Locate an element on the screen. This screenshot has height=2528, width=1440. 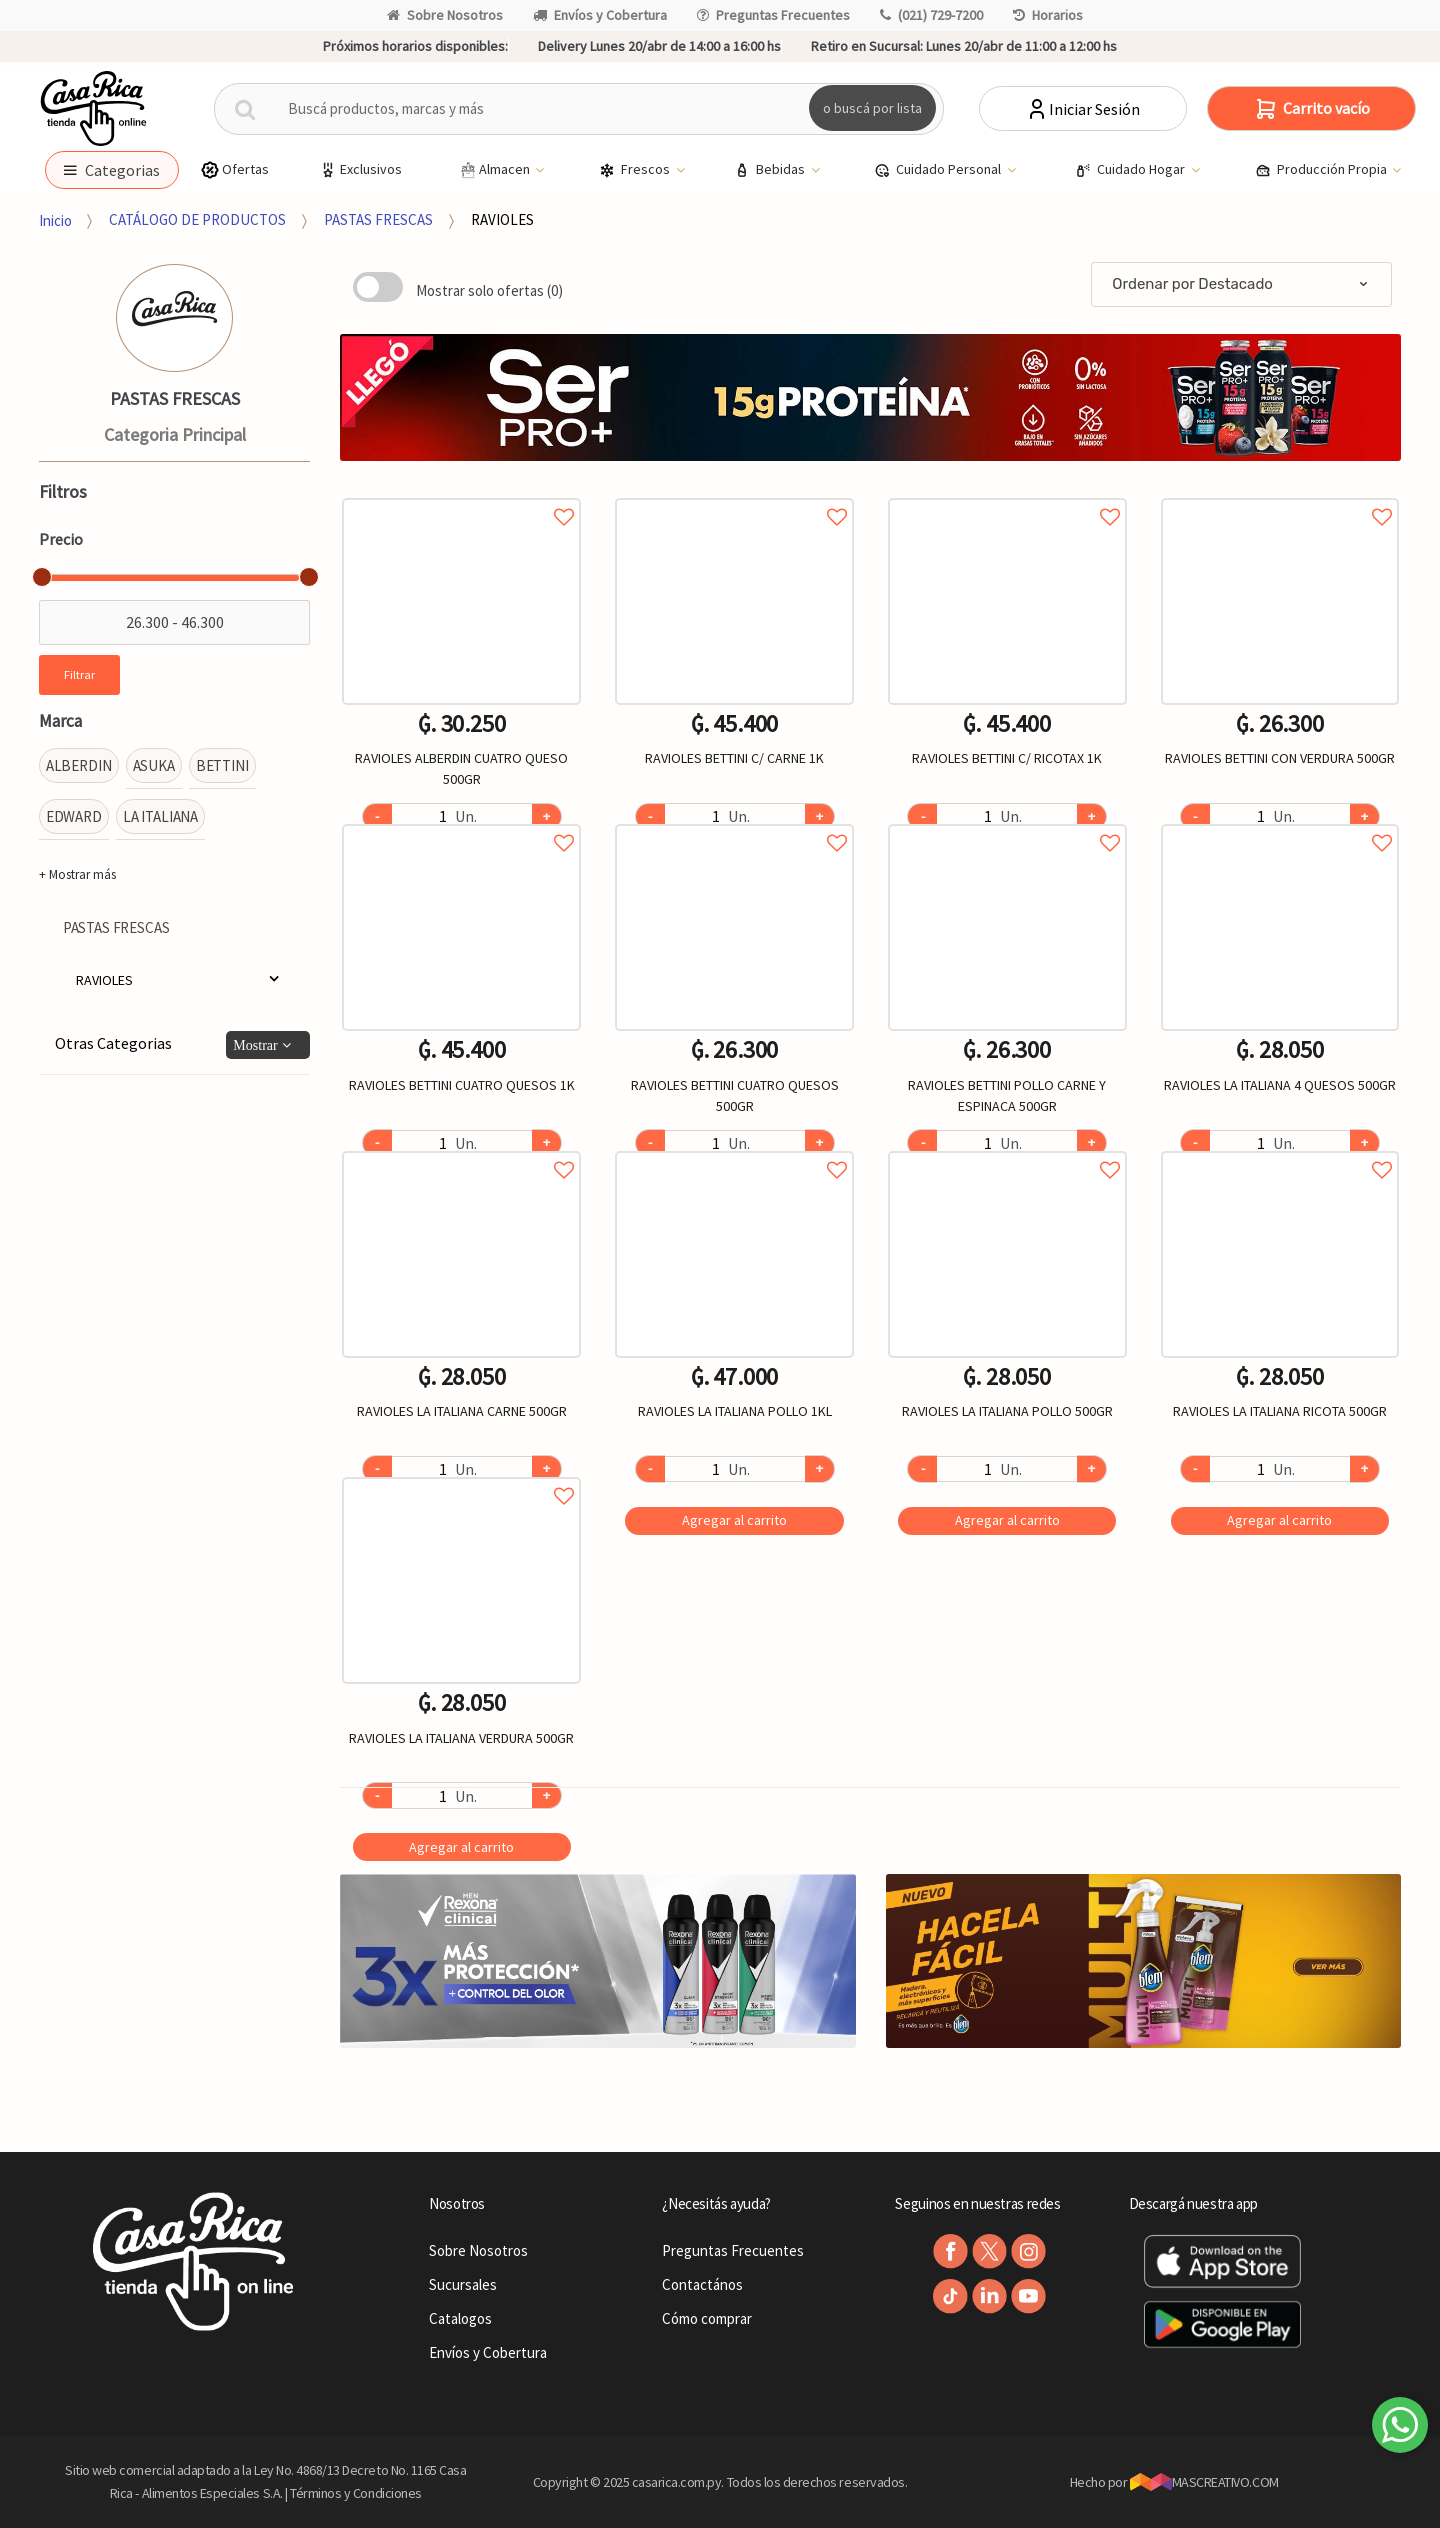
Filtrar is located at coordinates (79, 674).